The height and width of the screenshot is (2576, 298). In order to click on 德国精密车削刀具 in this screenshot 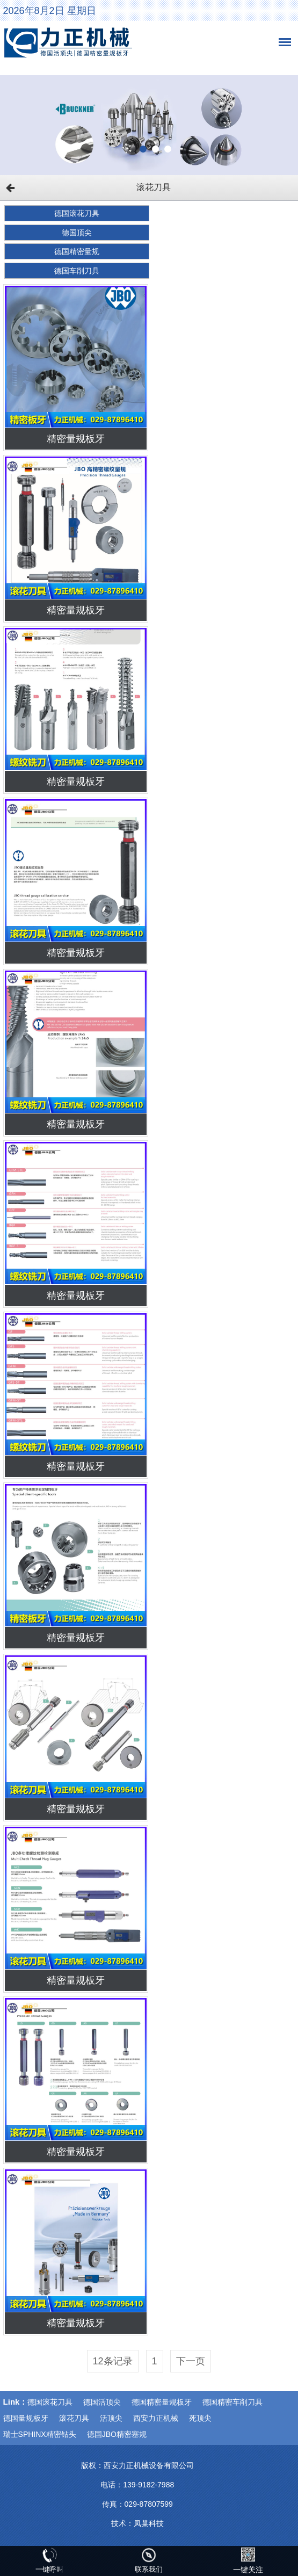, I will do `click(232, 2402)`.